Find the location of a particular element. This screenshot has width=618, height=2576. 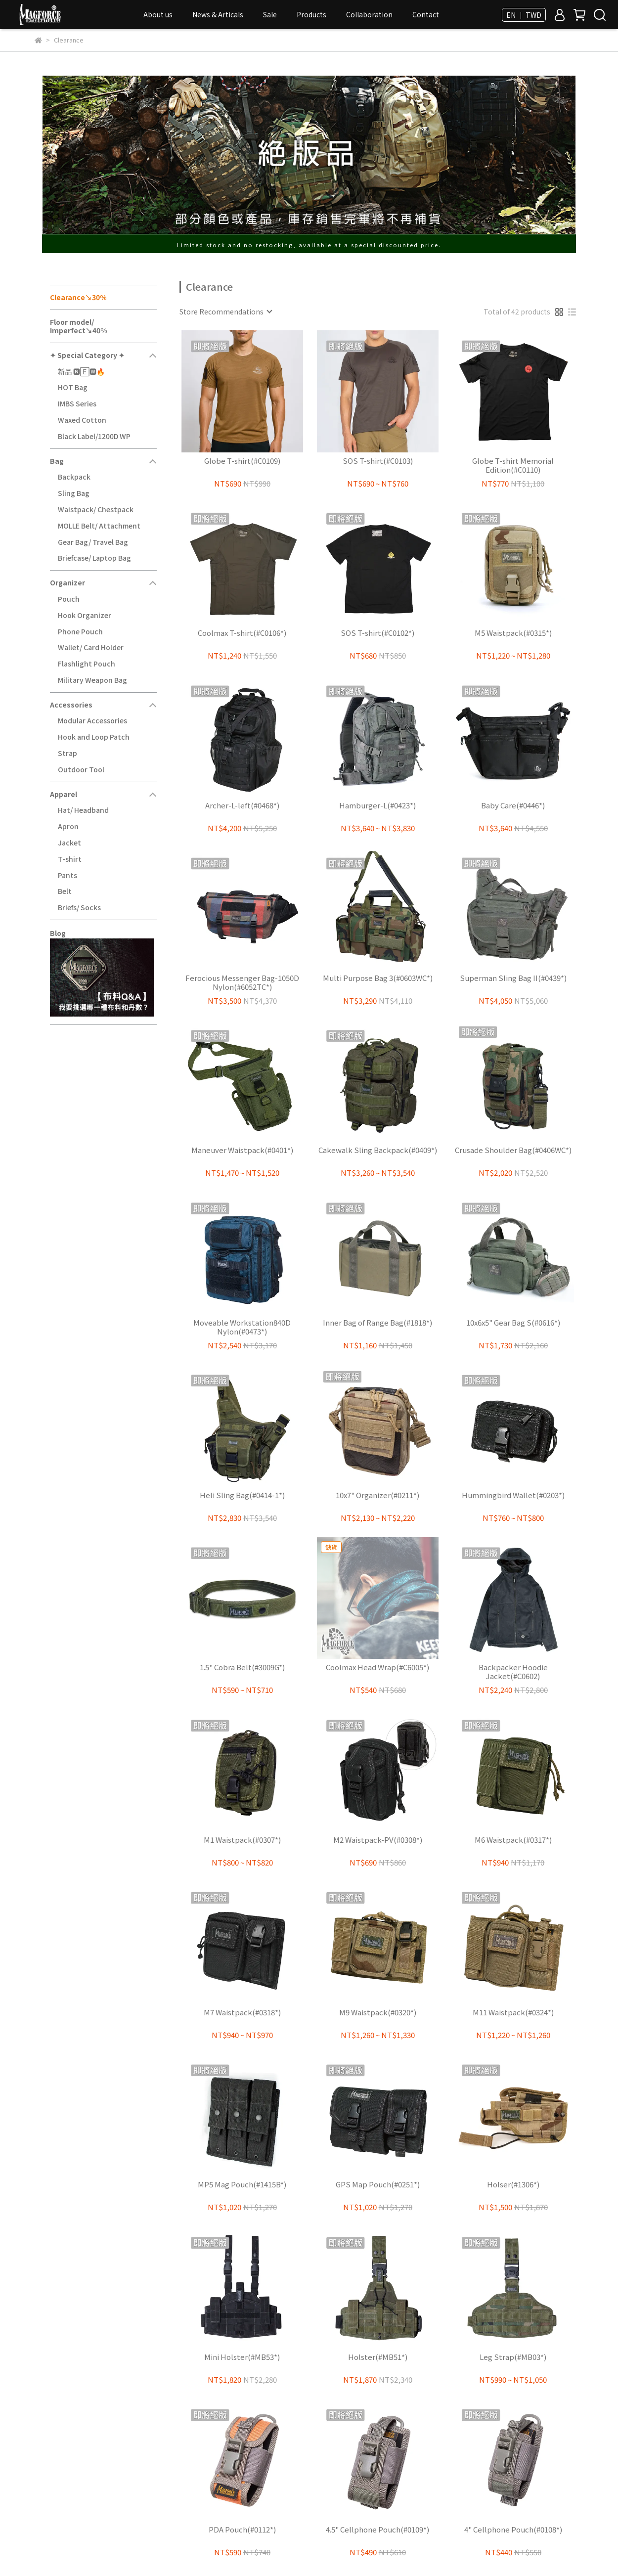

Strap is located at coordinates (67, 753).